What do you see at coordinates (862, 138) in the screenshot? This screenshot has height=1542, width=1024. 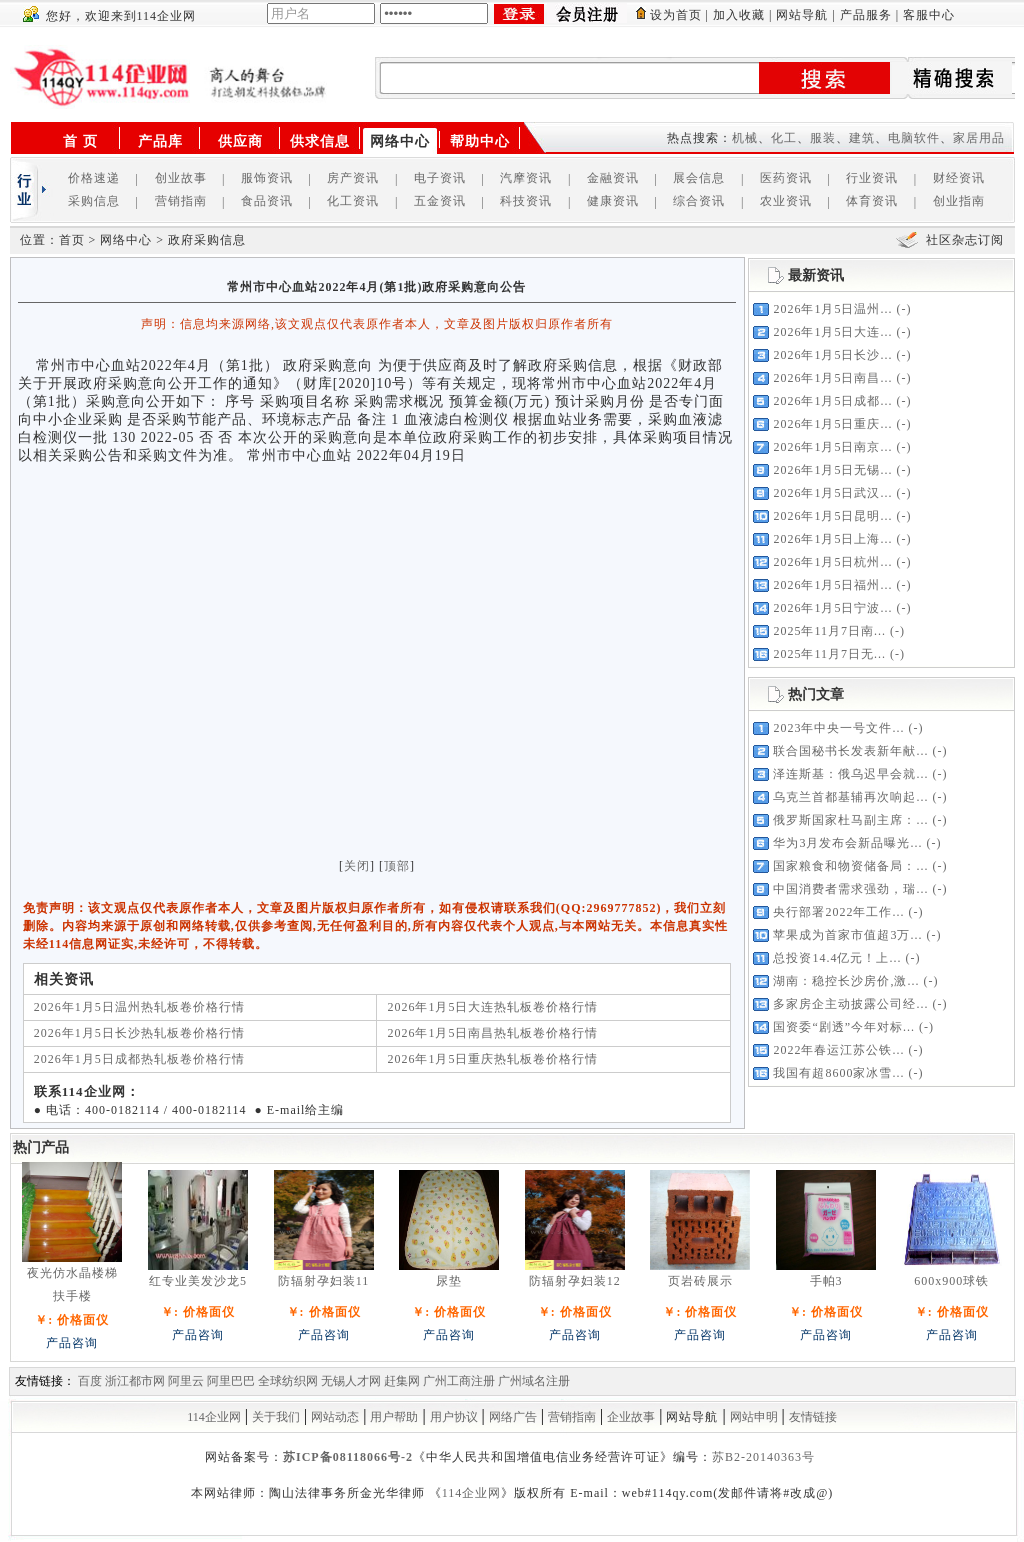 I see `建筑` at bounding box center [862, 138].